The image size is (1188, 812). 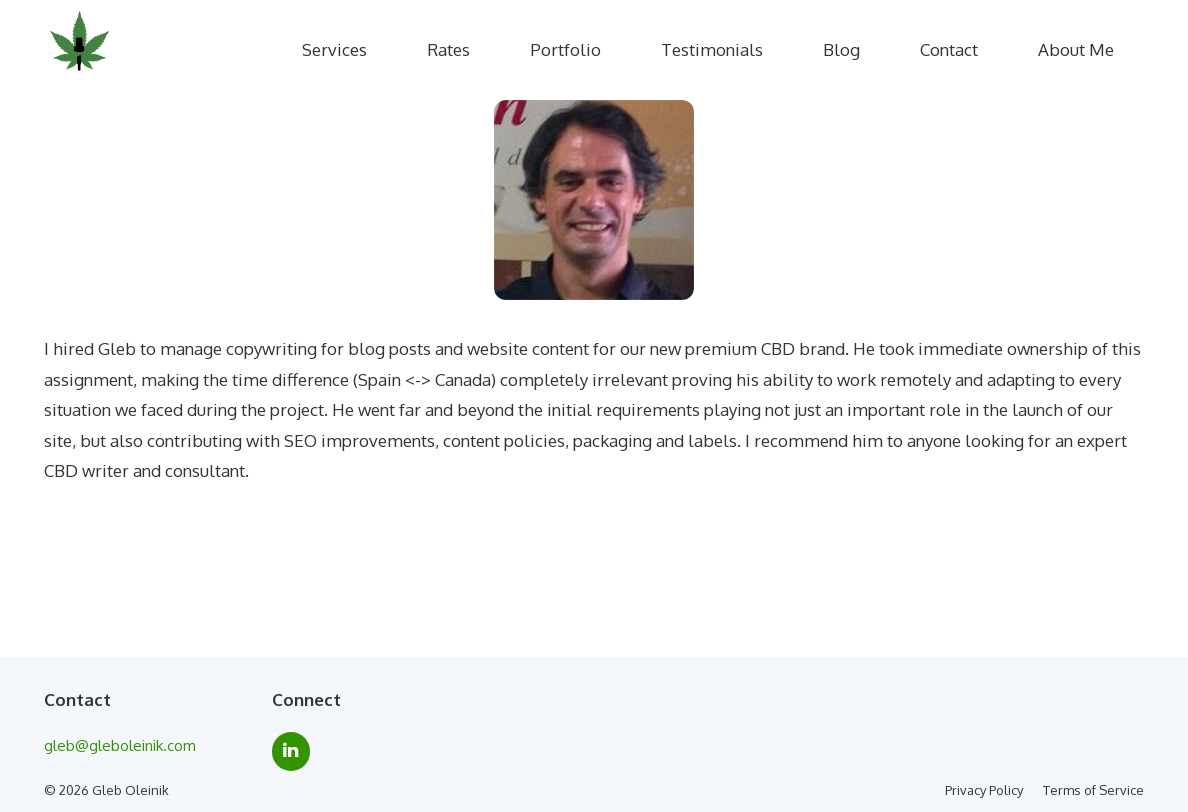 I want to click on Rates, so click(x=448, y=49).